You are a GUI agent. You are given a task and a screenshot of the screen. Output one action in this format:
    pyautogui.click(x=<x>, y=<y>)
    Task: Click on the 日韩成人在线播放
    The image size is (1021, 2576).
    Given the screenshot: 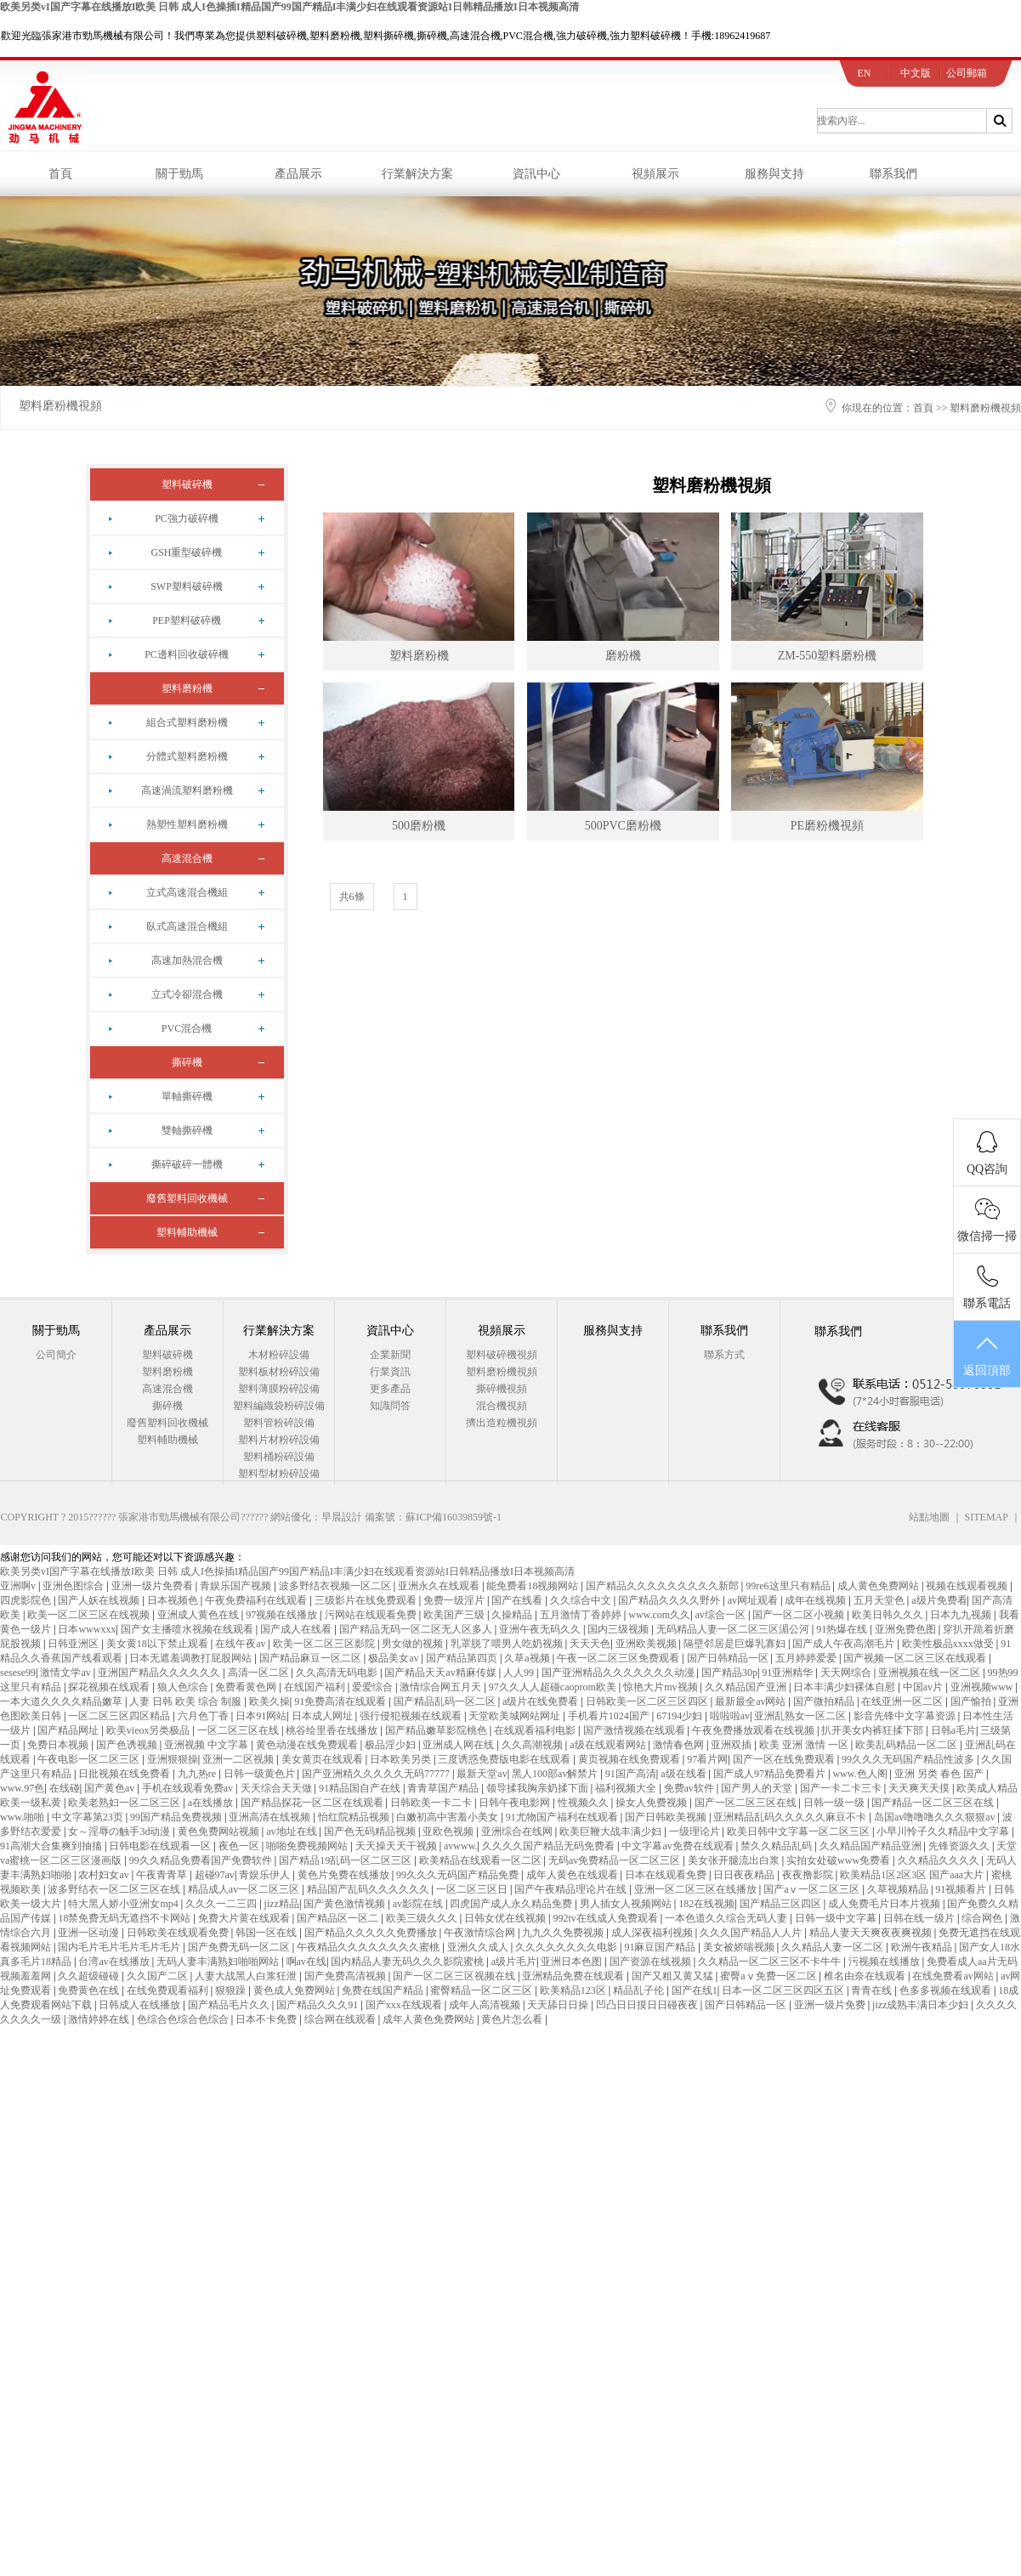 What is the action you would take?
    pyautogui.click(x=141, y=2005)
    